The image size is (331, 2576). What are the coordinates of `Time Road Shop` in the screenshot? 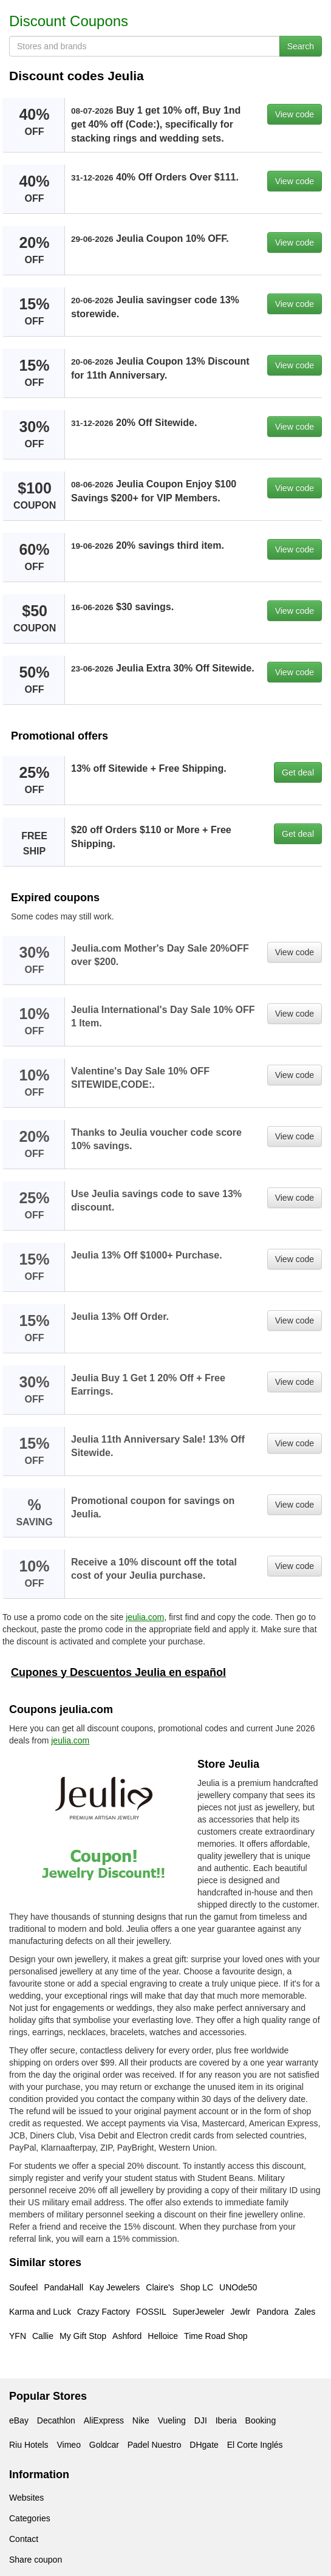 It's located at (216, 2336).